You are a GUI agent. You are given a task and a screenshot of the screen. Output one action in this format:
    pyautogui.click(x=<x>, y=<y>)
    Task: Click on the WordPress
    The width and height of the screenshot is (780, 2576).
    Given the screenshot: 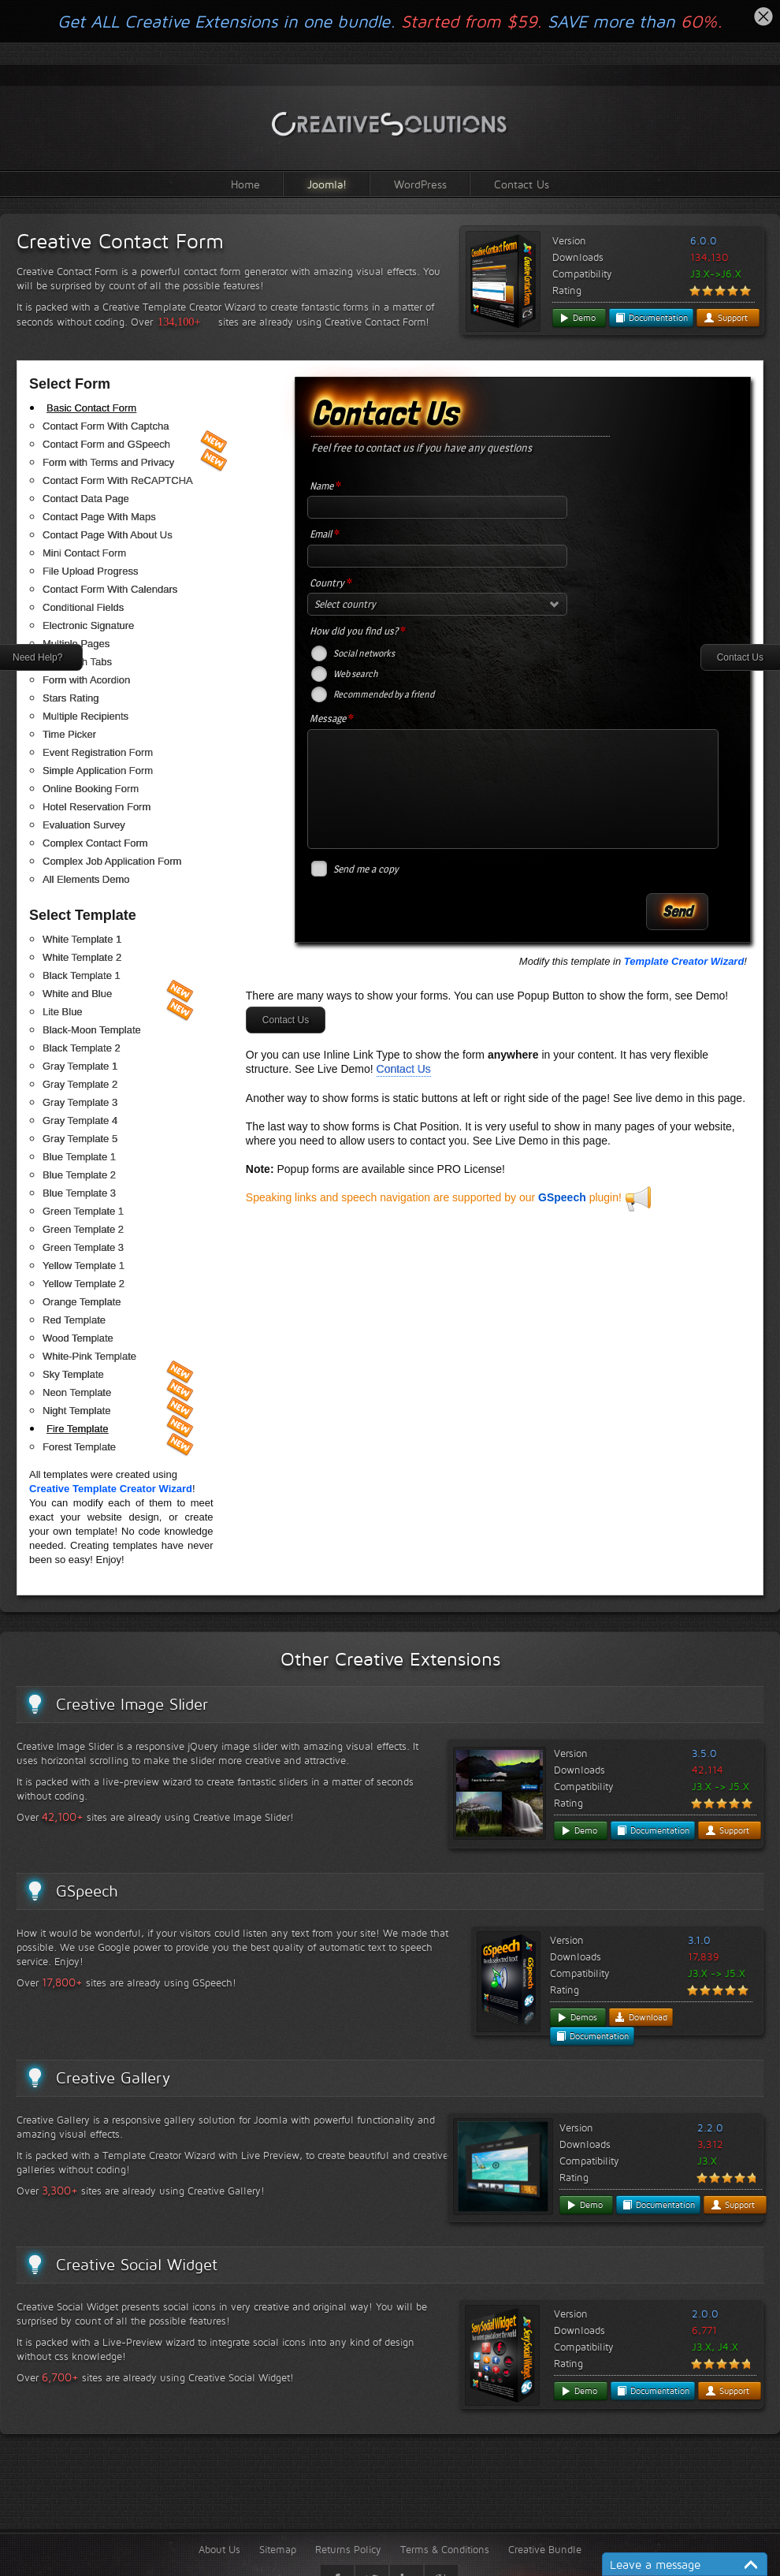 What is the action you would take?
    pyautogui.click(x=420, y=184)
    